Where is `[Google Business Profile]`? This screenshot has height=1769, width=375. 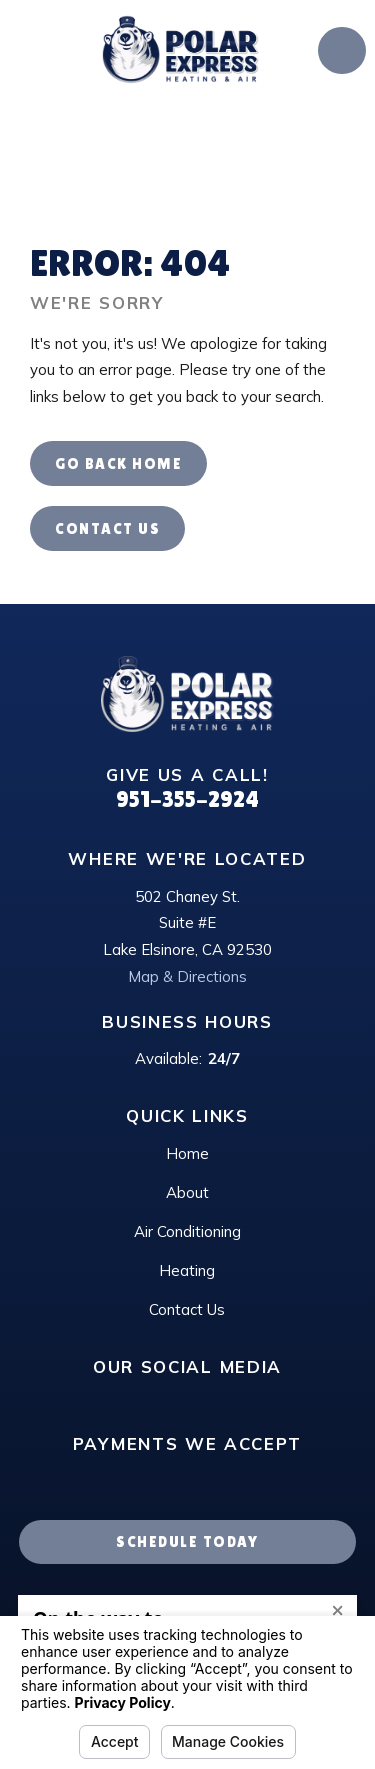 [Google Business Profile] is located at coordinates (105, 1401).